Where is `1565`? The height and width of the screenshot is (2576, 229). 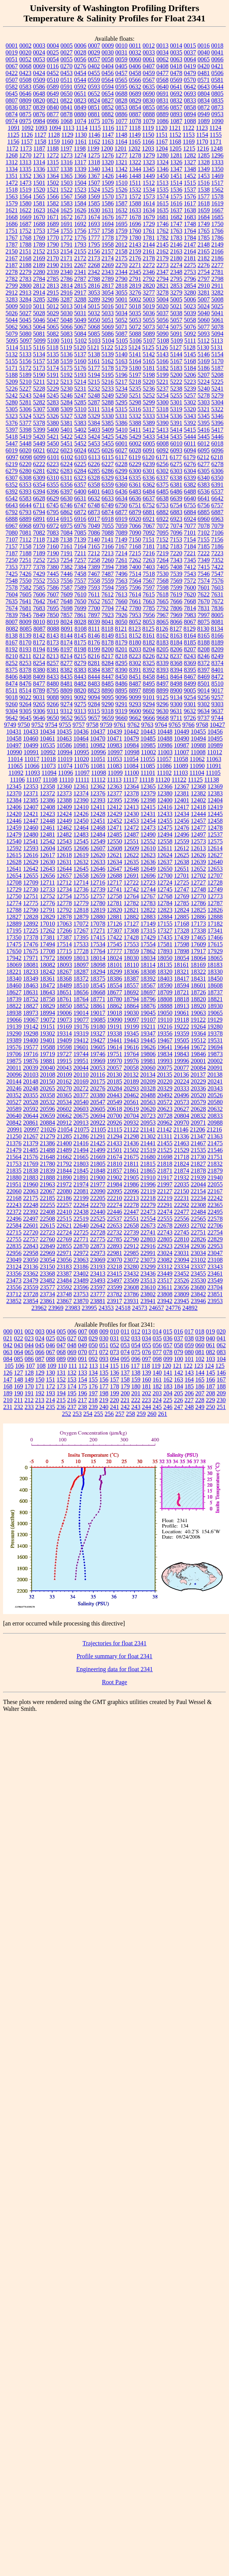
1565 is located at coordinates (39, 196).